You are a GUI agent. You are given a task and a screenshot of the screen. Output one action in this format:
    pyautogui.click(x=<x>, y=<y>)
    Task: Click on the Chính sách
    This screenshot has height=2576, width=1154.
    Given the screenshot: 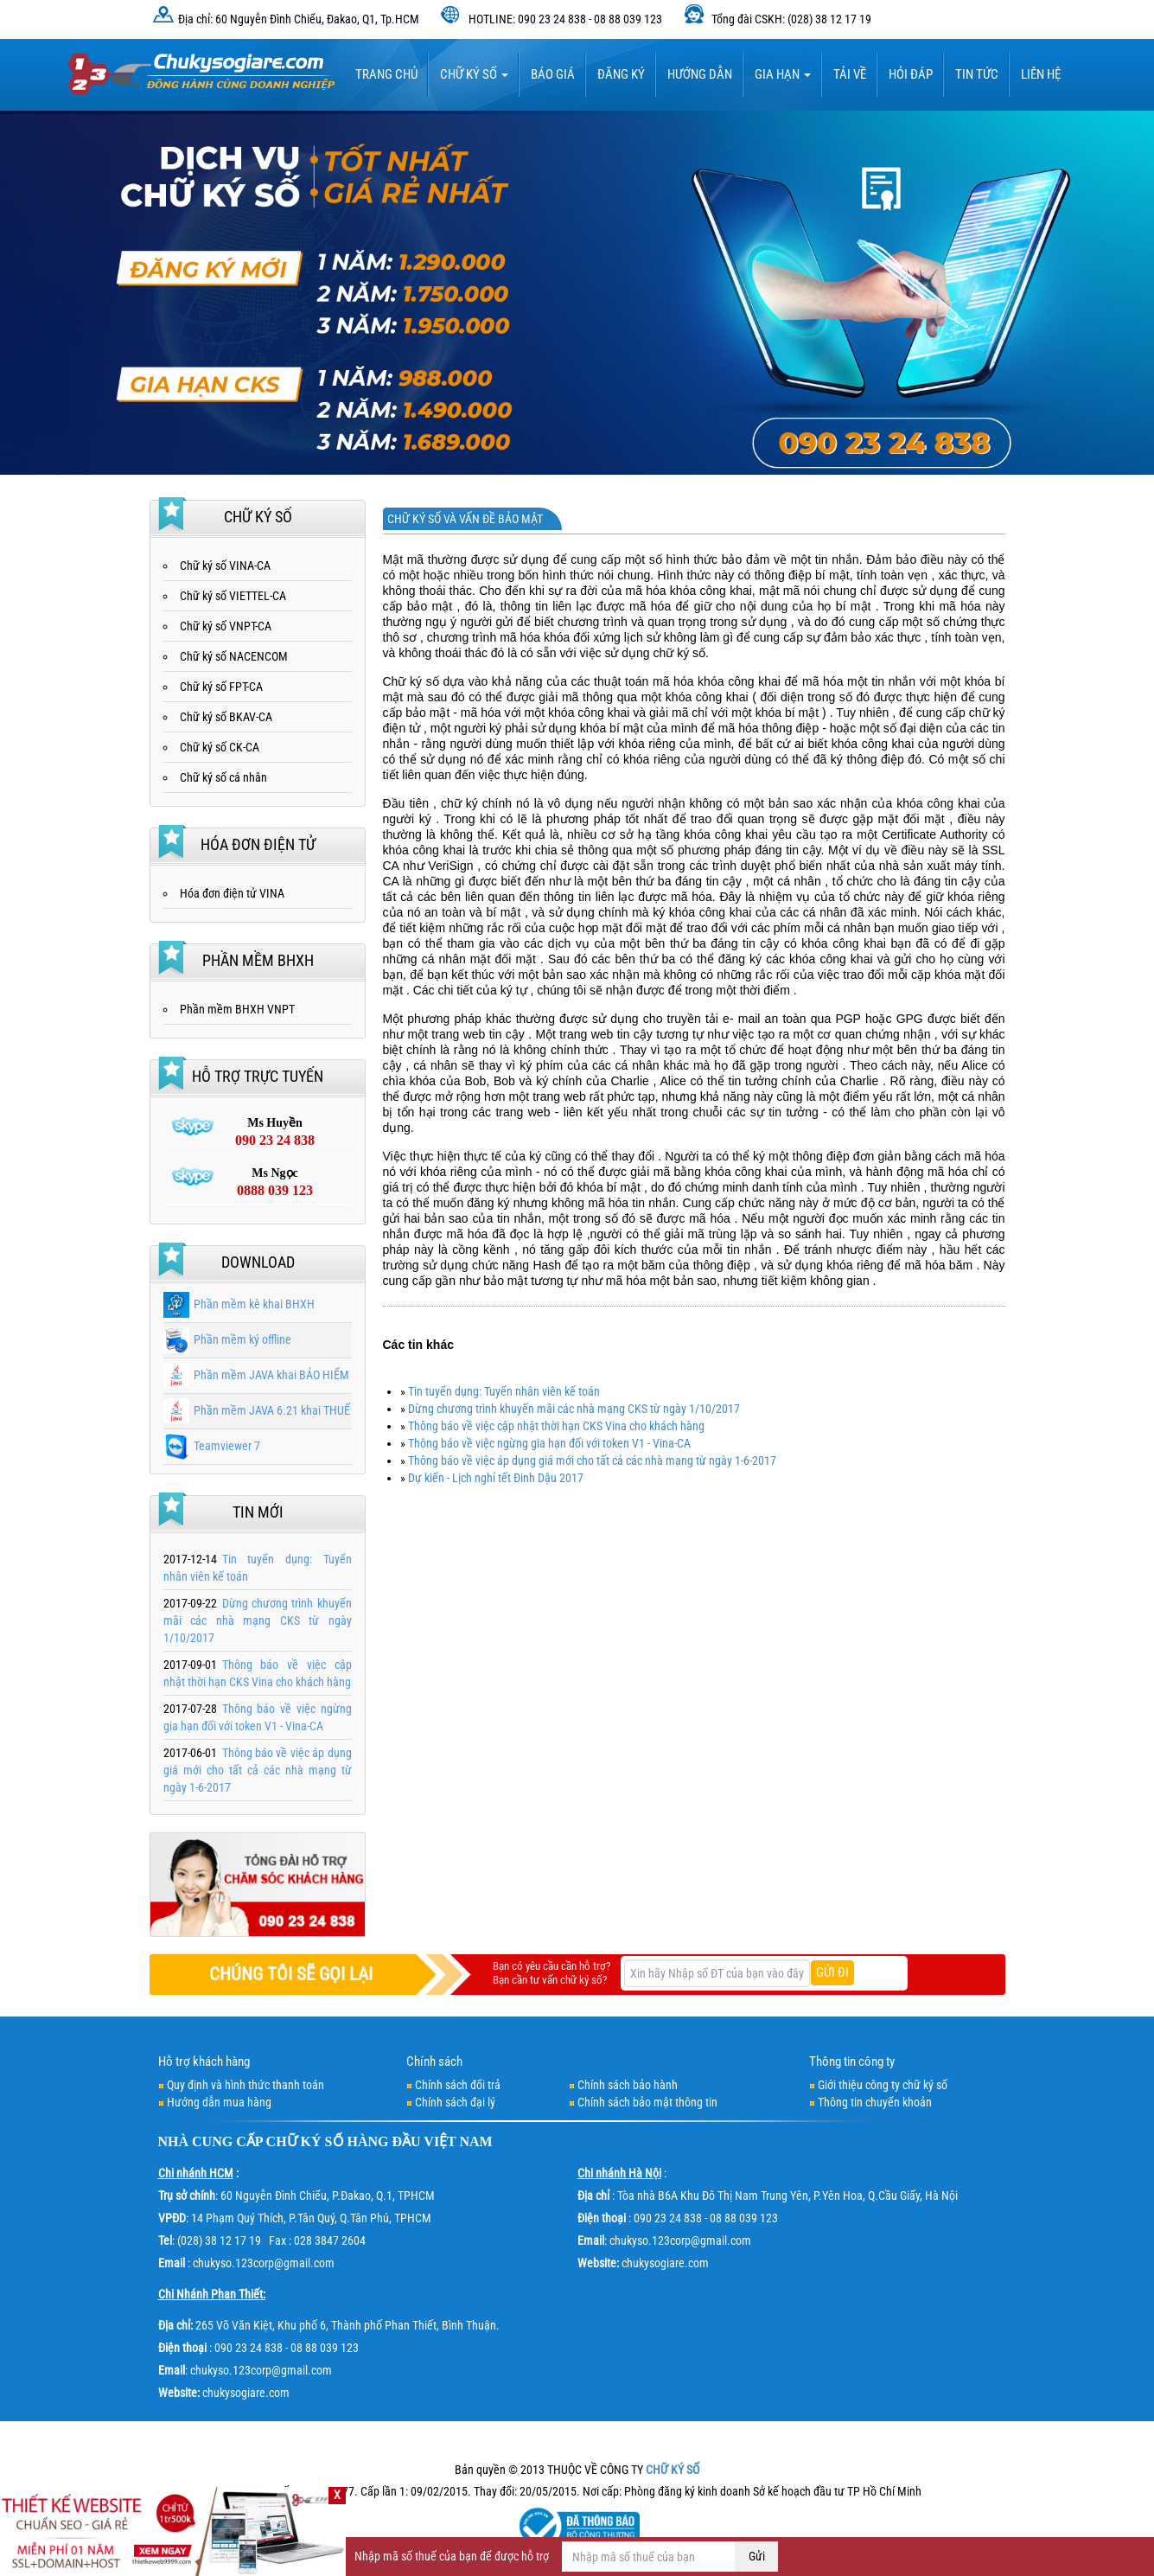 What is the action you would take?
    pyautogui.click(x=434, y=2061)
    